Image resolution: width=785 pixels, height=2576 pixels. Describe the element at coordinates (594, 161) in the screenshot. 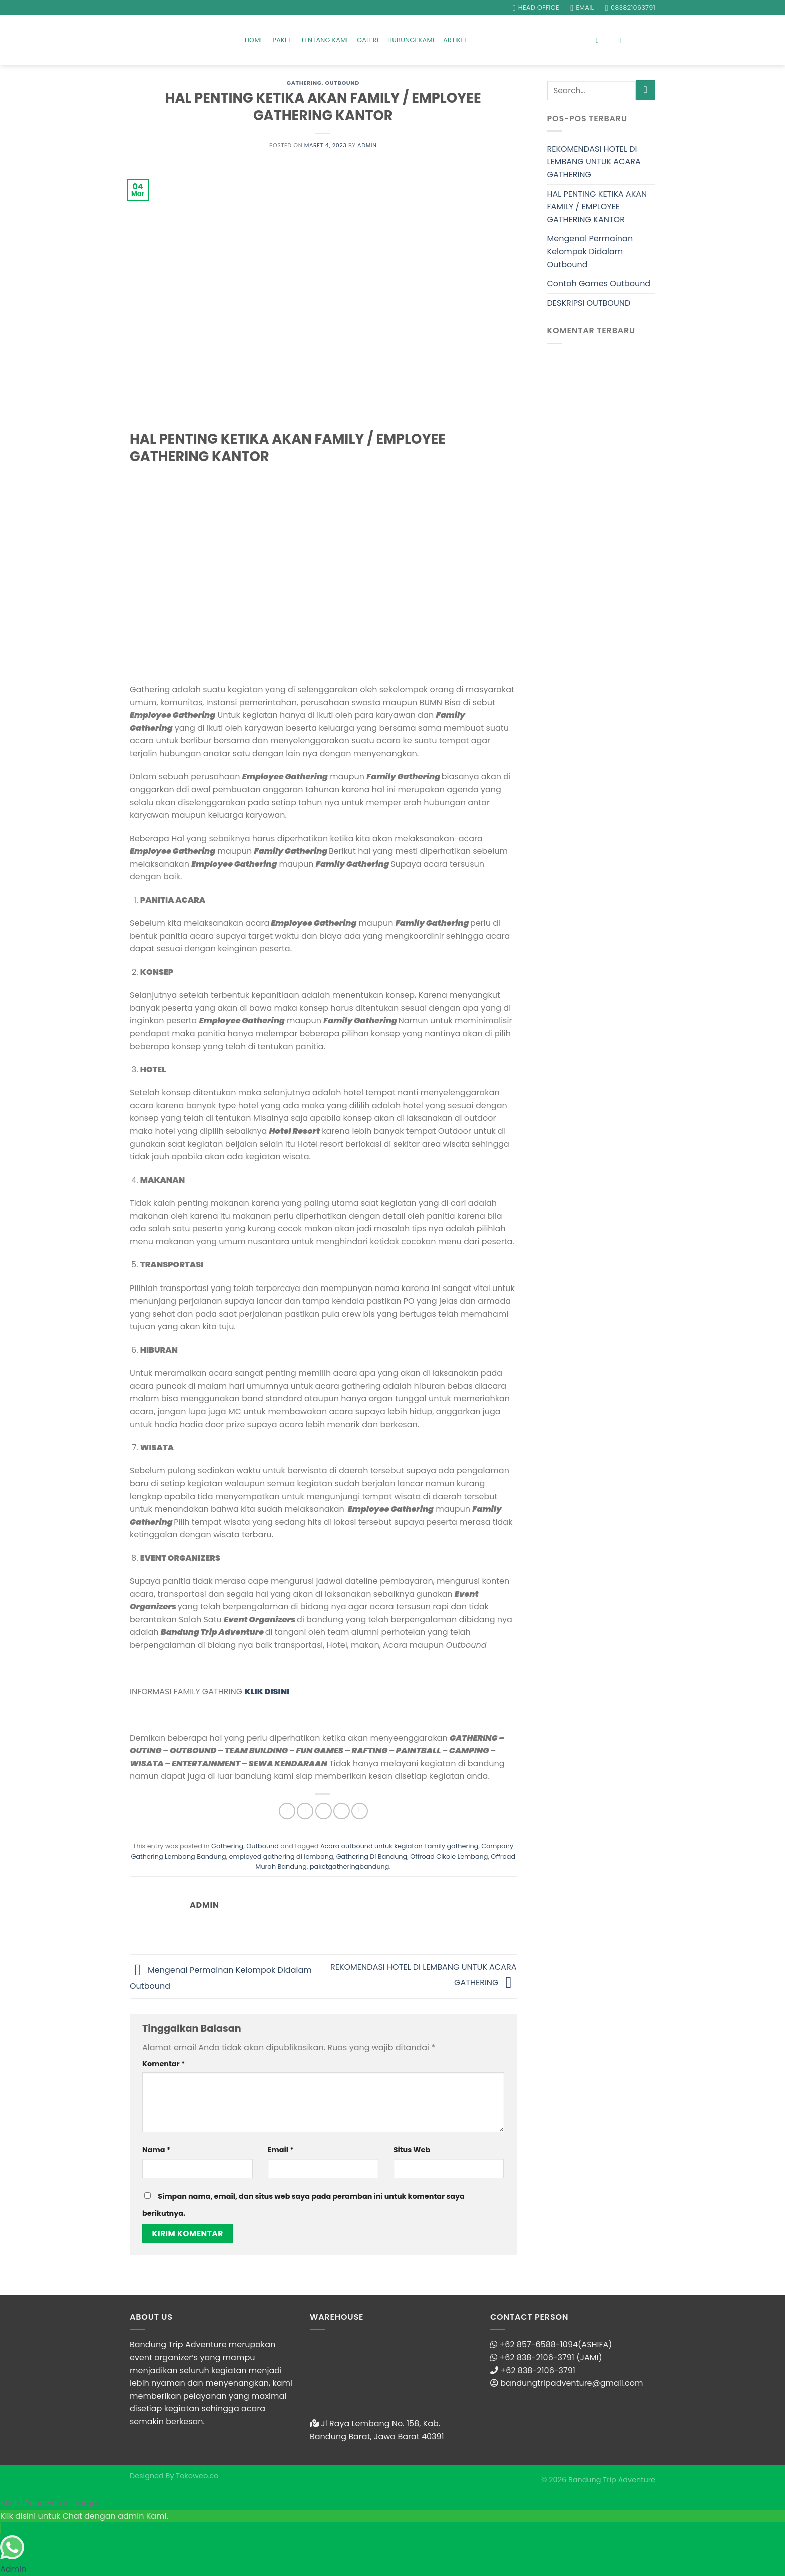

I see `REKOMENDASI HOTEL DI LEMBANG UNTUK ACARA GATHERING` at that location.